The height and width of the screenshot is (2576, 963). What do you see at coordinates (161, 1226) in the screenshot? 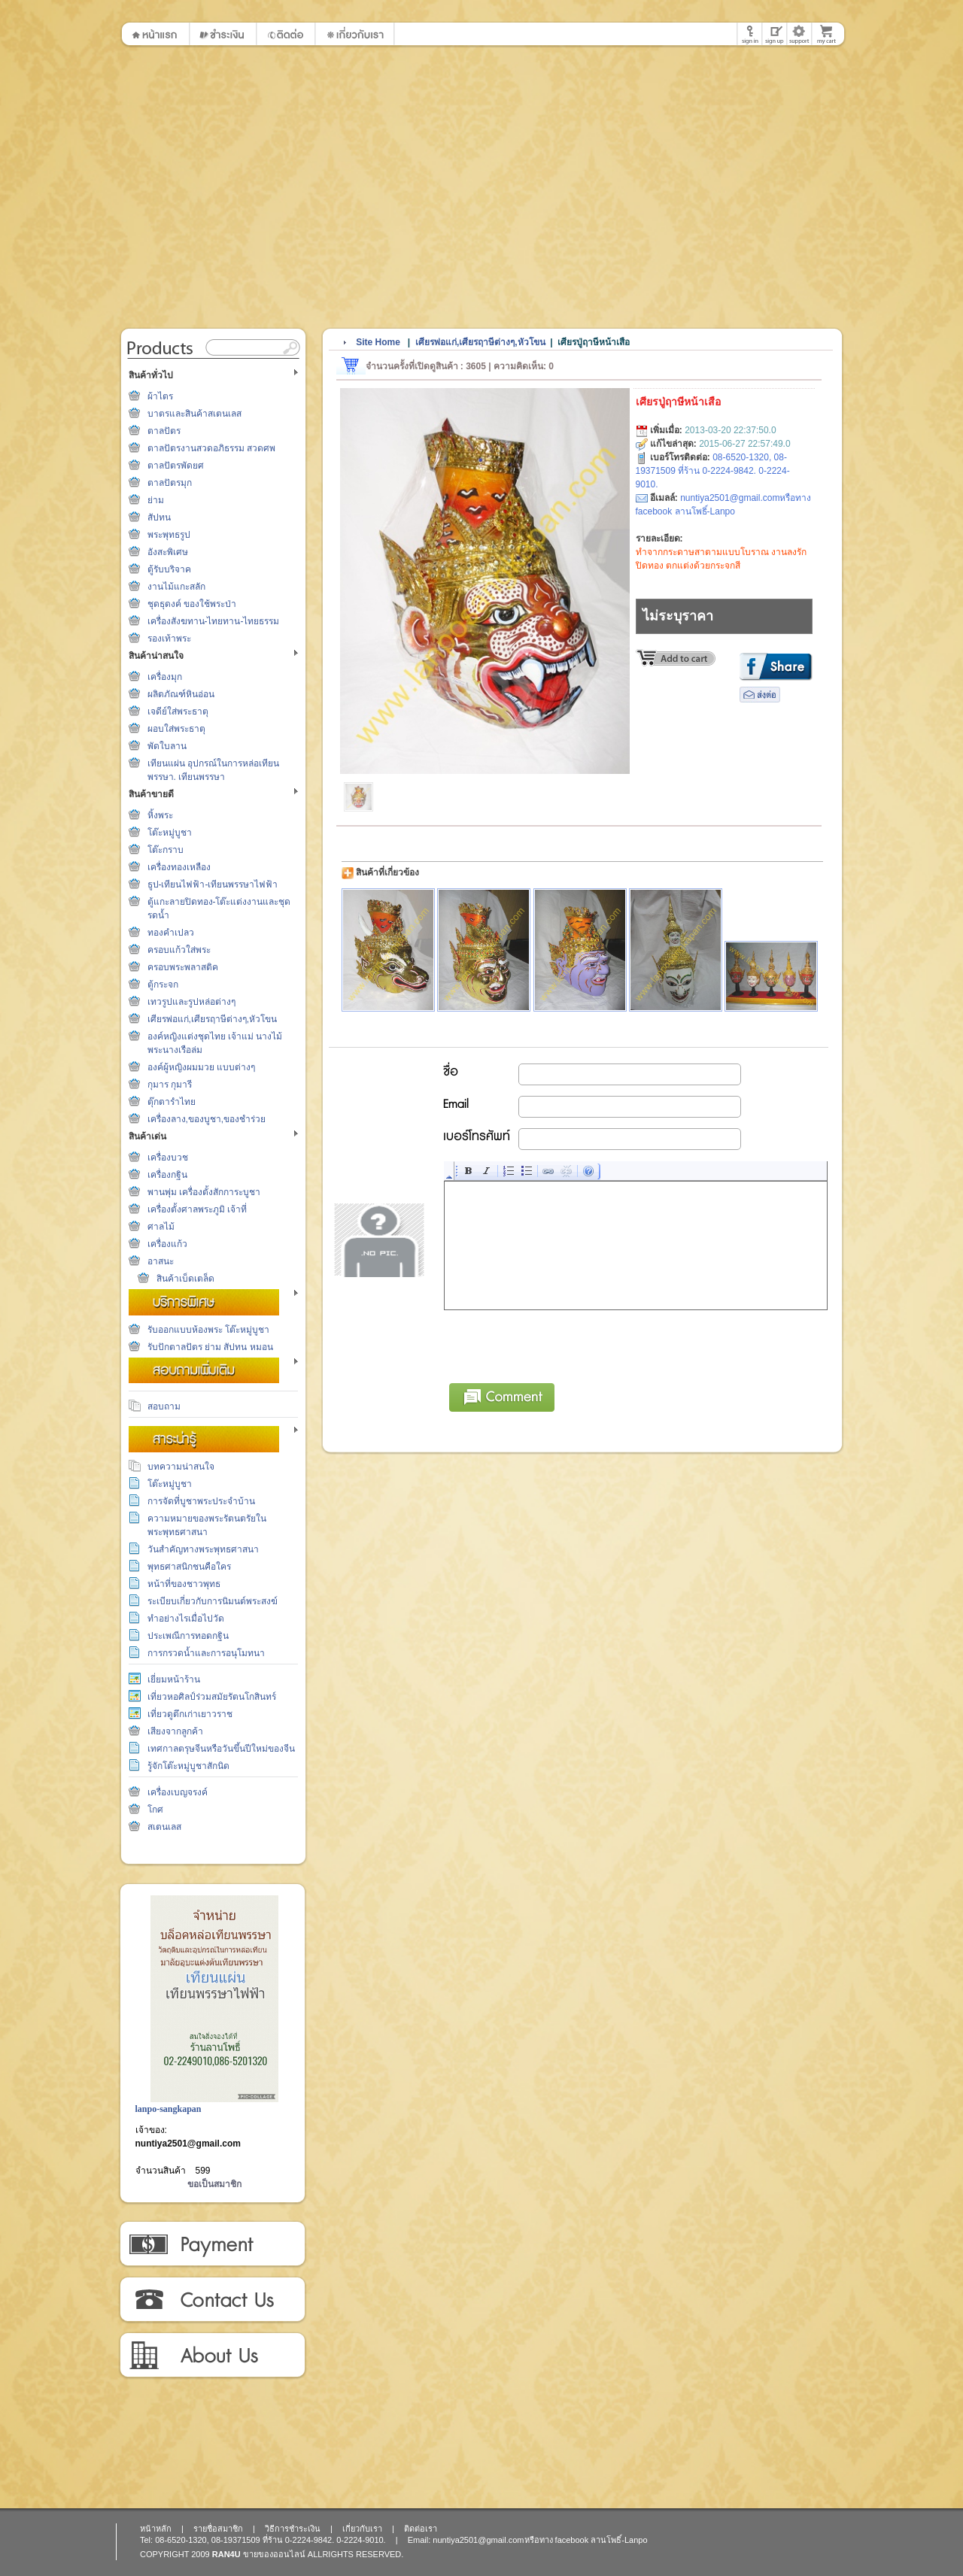
I see `ศาลไม้` at bounding box center [161, 1226].